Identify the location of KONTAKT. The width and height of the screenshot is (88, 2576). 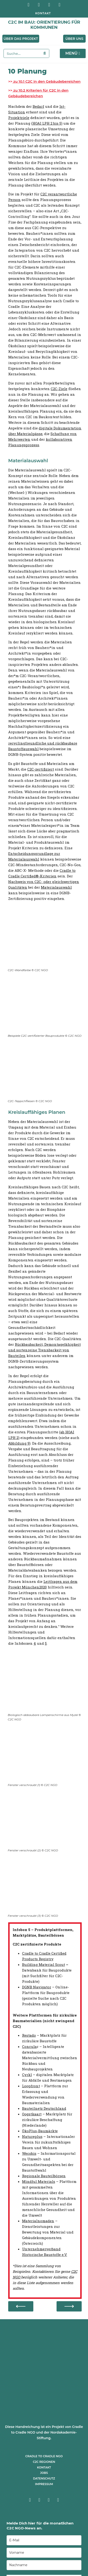
(44, 2467).